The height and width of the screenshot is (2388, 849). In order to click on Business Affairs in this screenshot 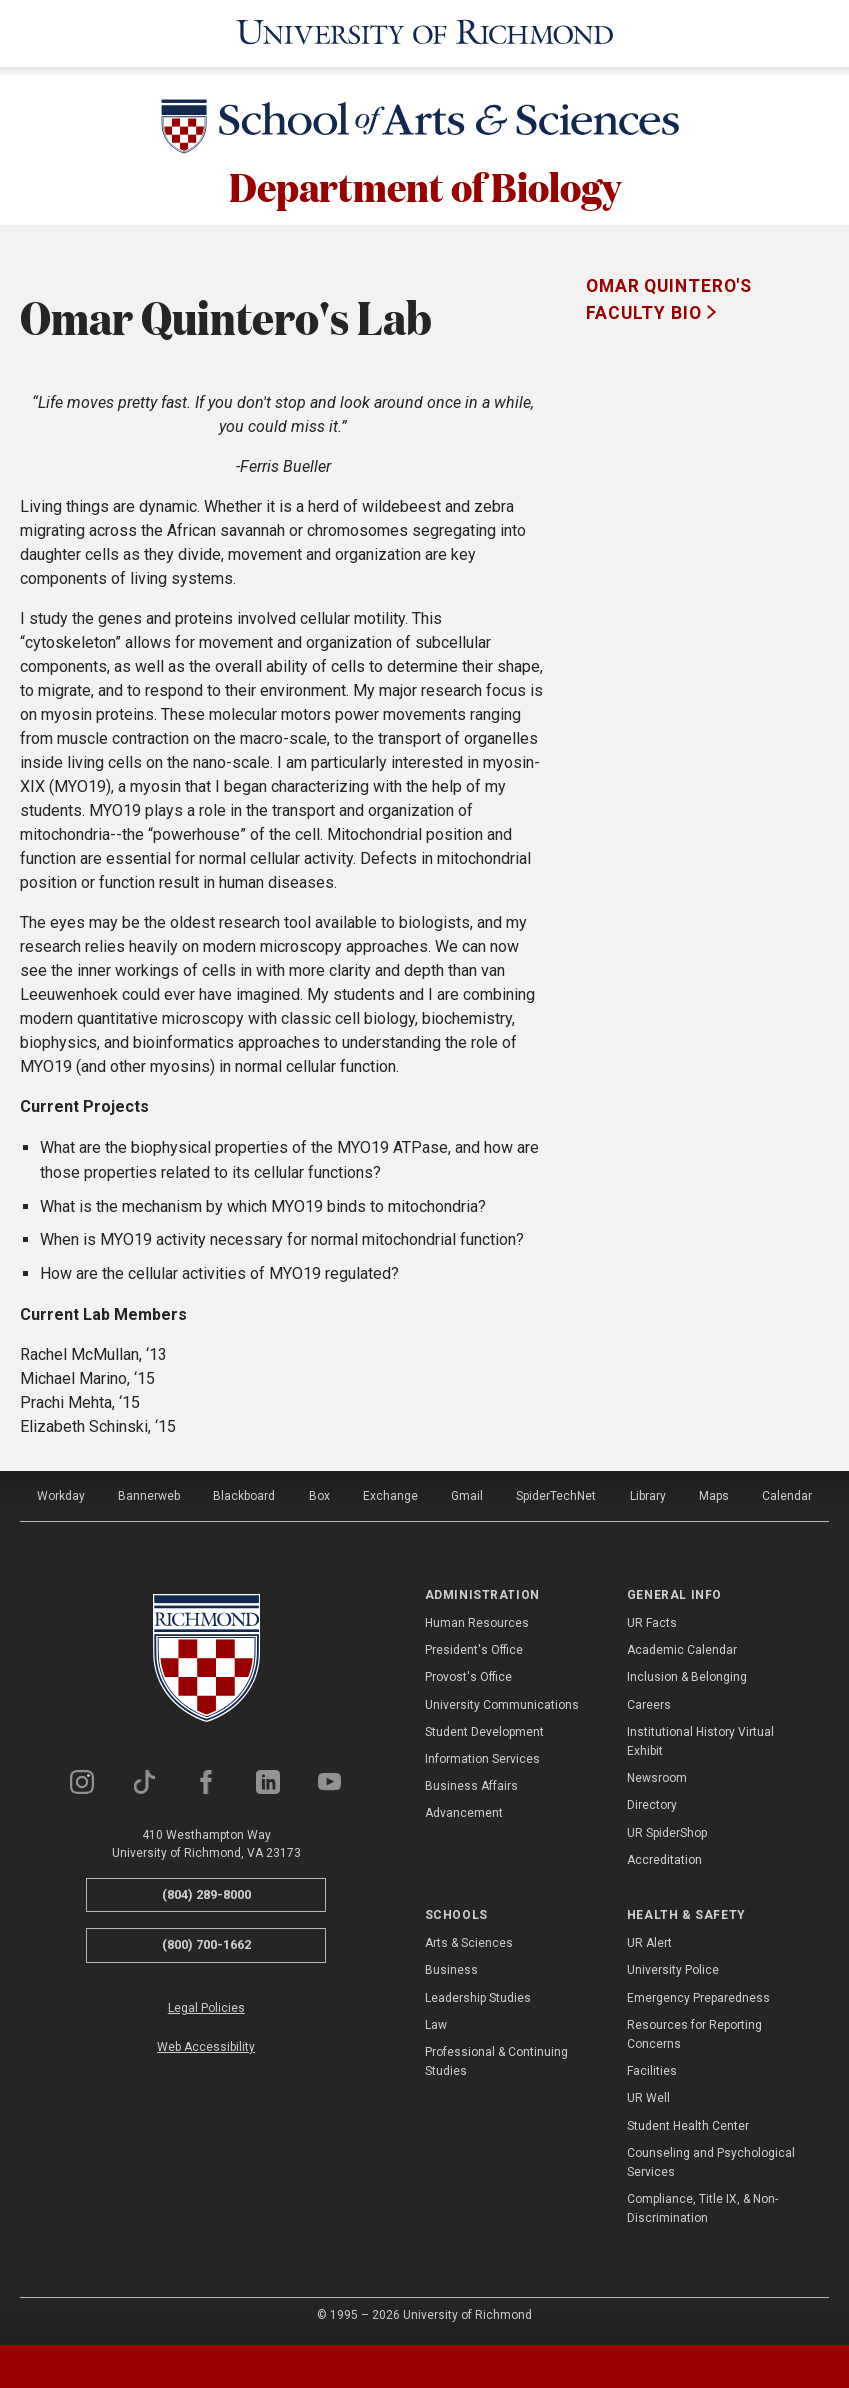, I will do `click(471, 1786)`.